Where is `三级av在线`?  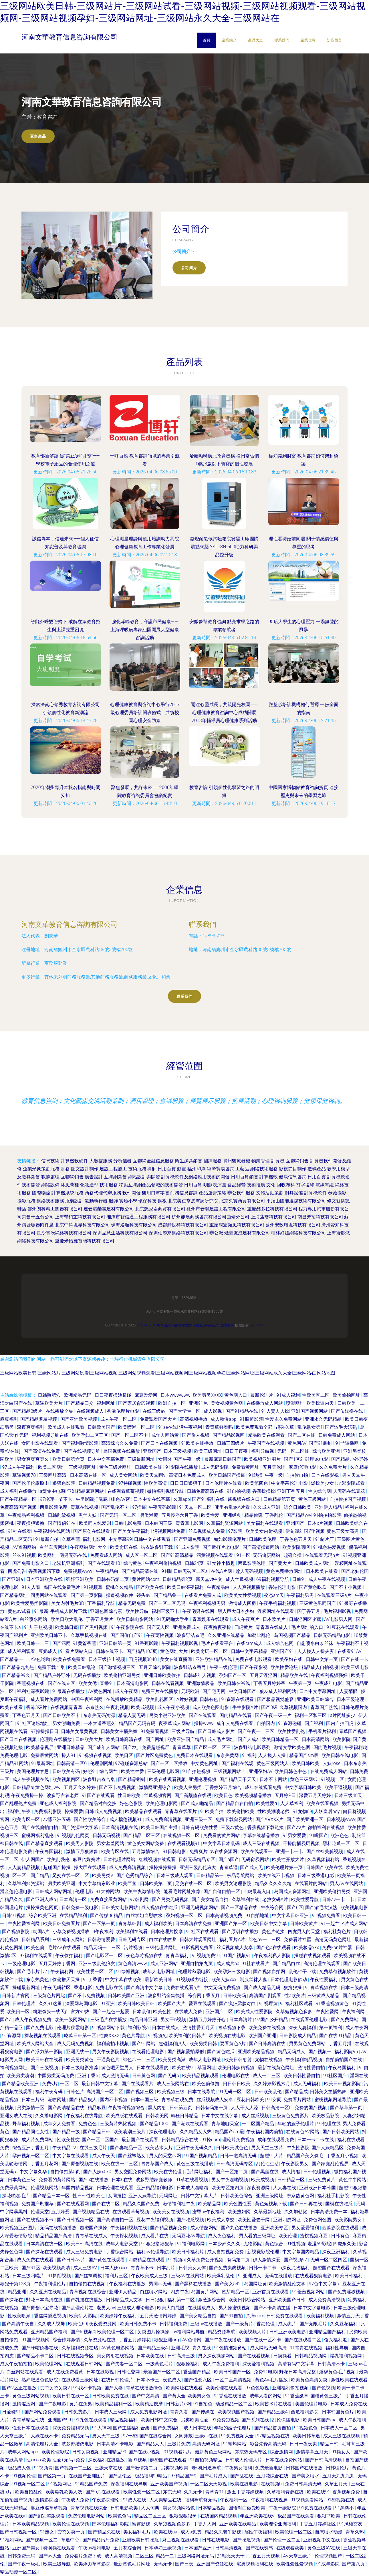 三级av在线 is located at coordinates (207, 2435).